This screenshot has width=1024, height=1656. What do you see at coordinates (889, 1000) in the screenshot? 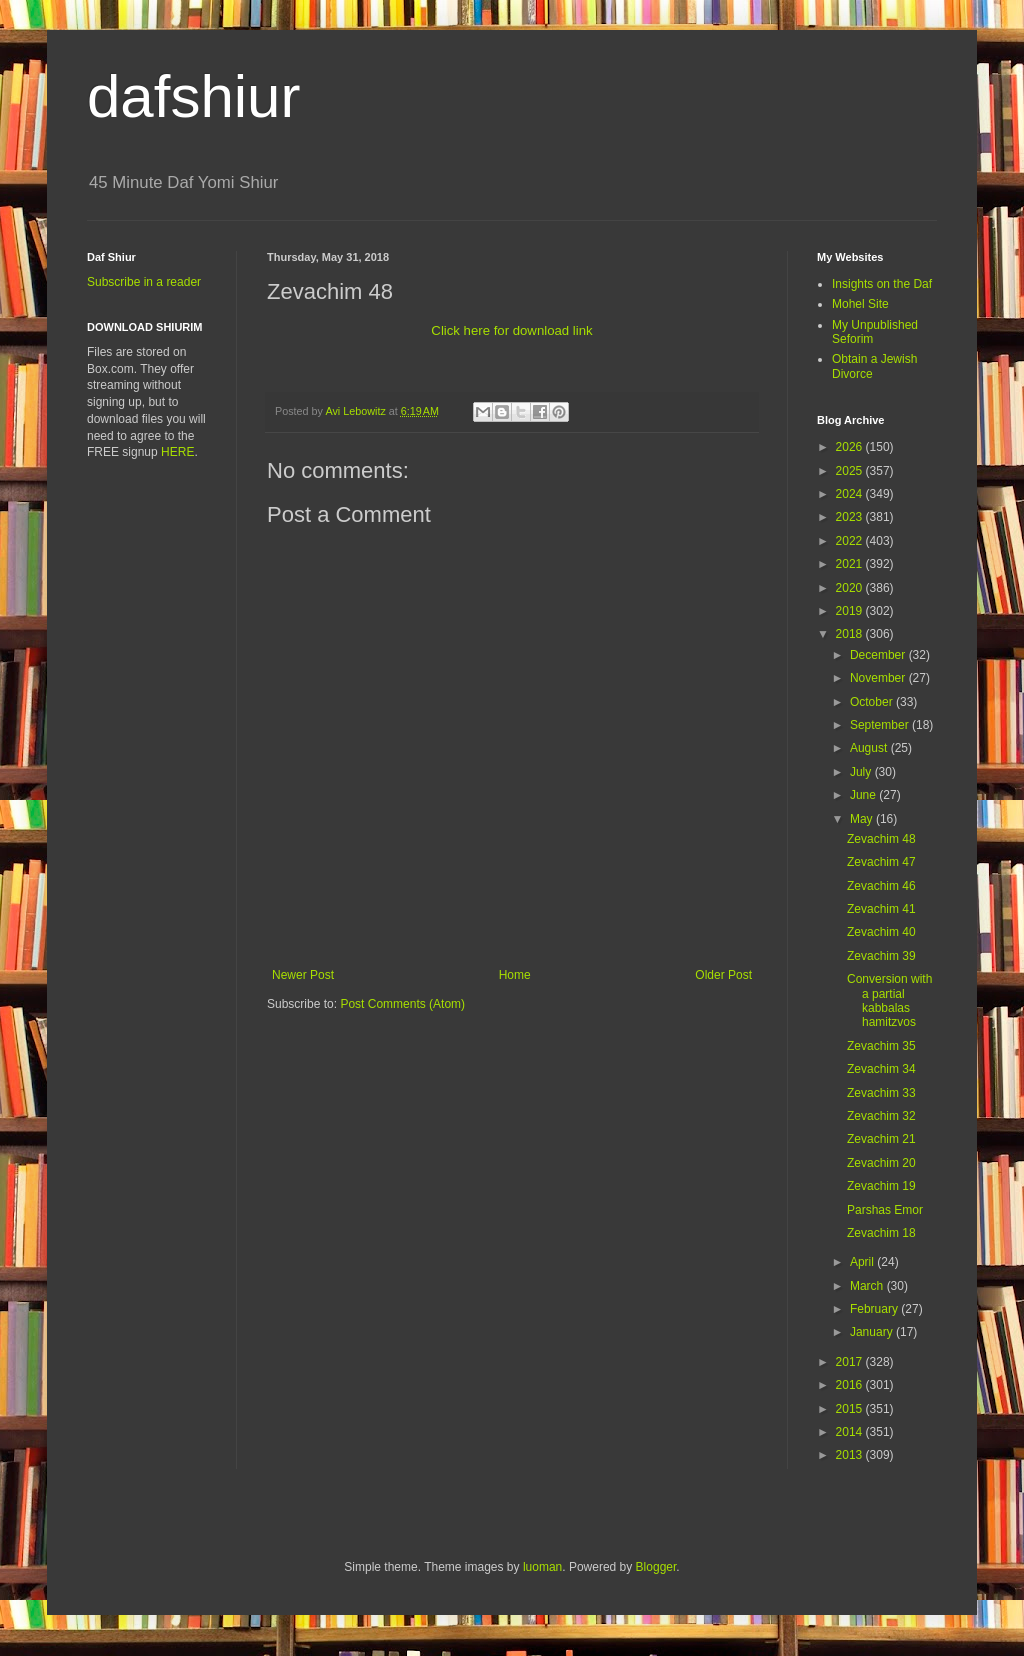
I see `Conversion with a partial kabbalas hamitzvos` at bounding box center [889, 1000].